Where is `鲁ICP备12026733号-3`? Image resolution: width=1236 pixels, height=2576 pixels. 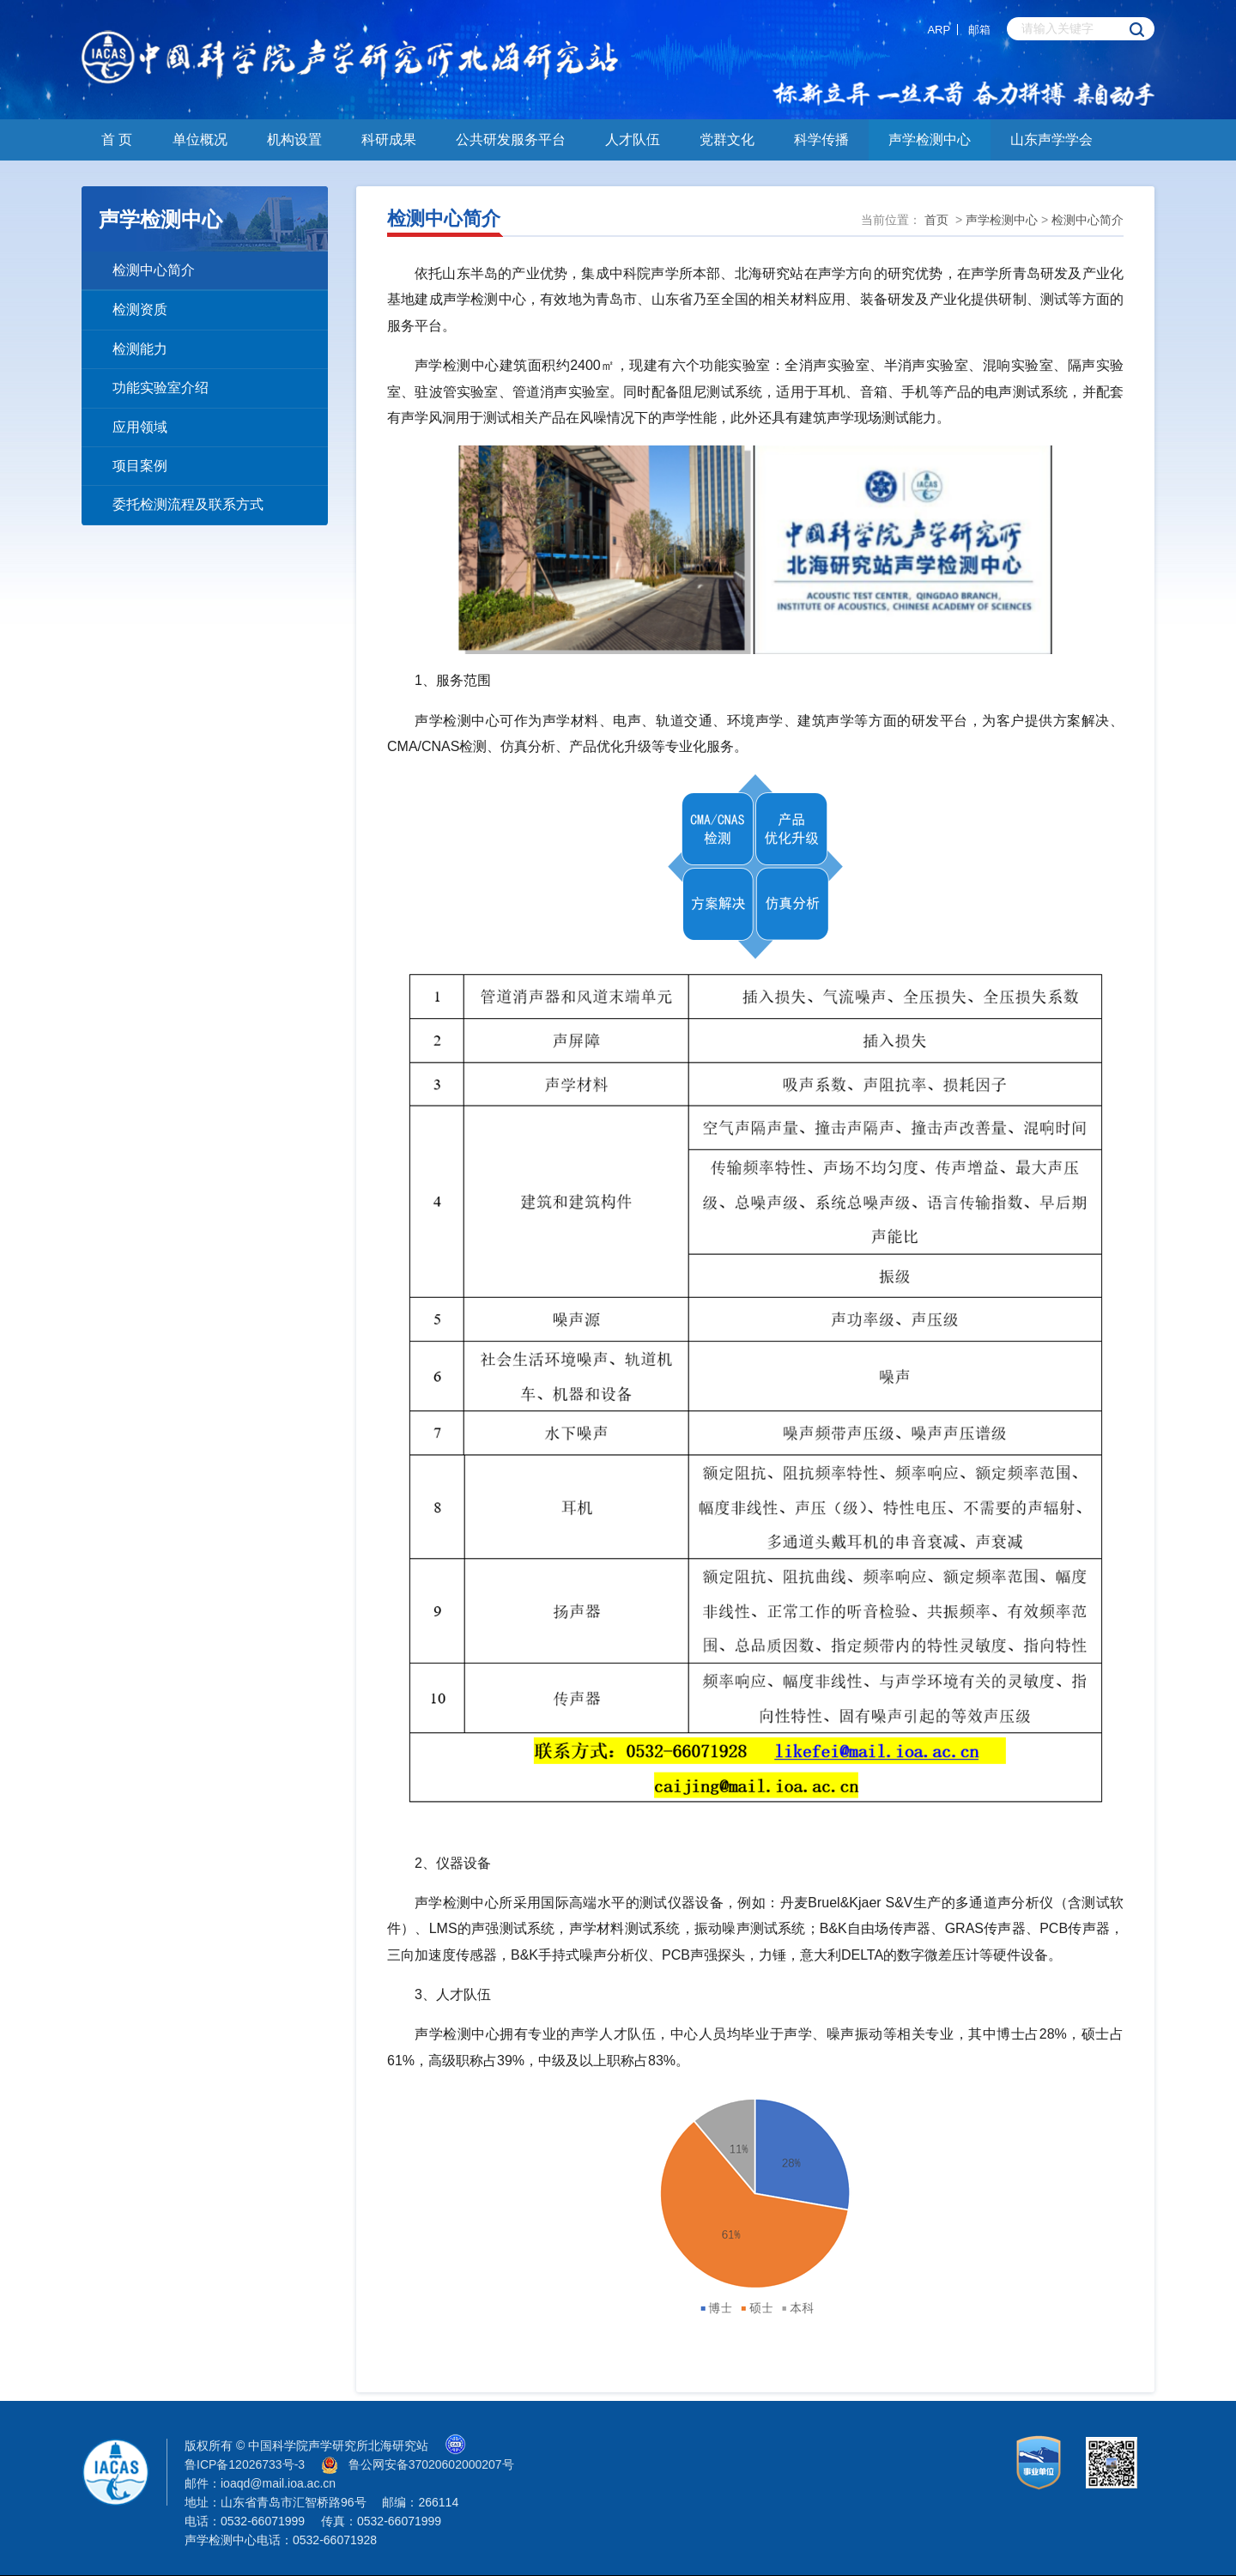 鲁ICP备12026733号-3 is located at coordinates (245, 2464).